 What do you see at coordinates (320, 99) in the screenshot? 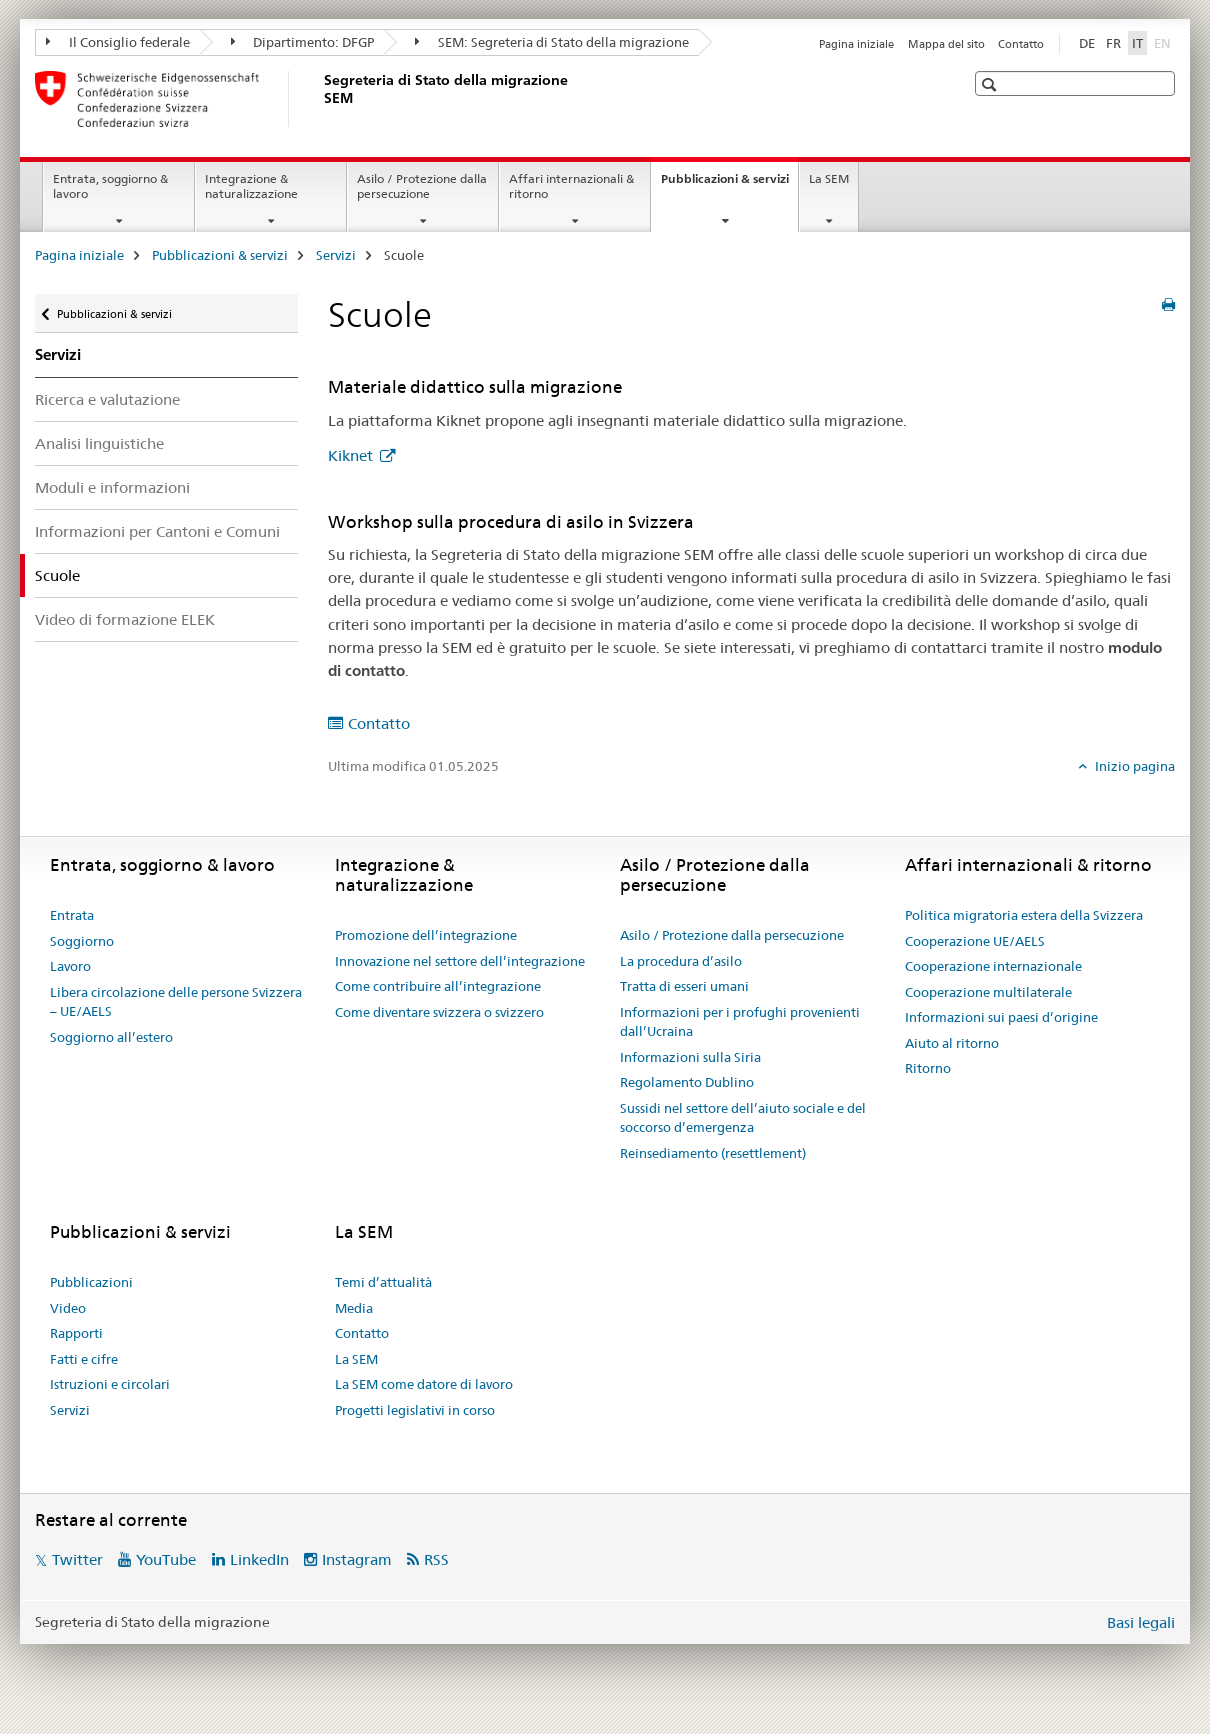
I see `[Pagina iniziale]` at bounding box center [320, 99].